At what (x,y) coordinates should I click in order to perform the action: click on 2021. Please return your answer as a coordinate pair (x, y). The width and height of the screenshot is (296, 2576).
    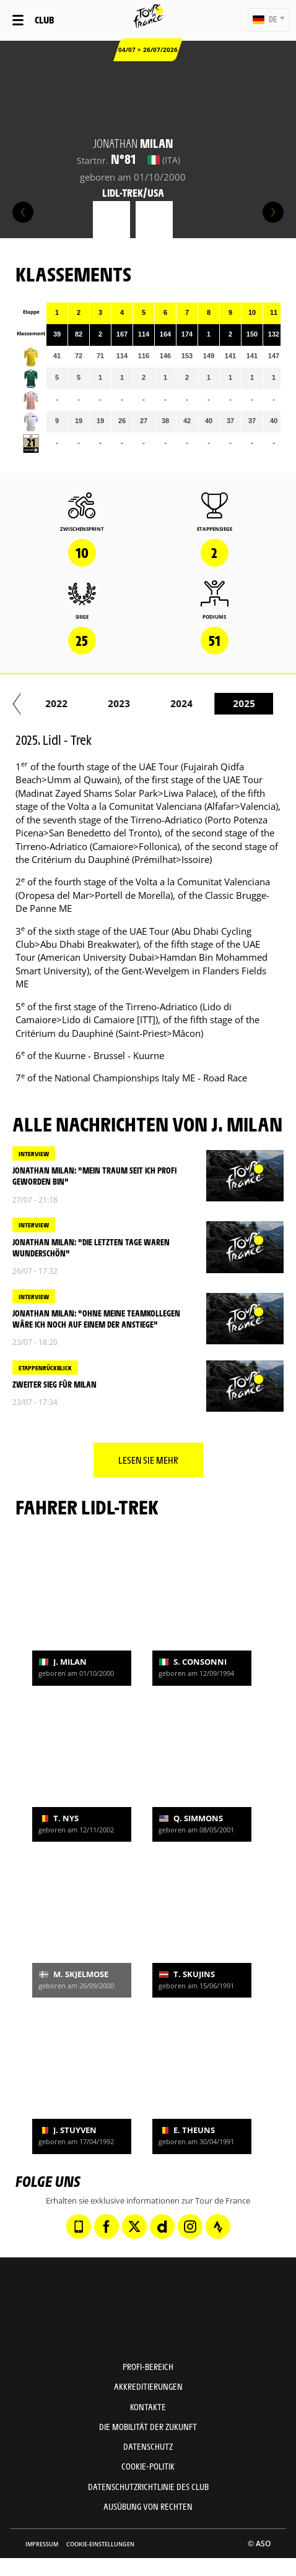
    Looking at the image, I should click on (108, 703).